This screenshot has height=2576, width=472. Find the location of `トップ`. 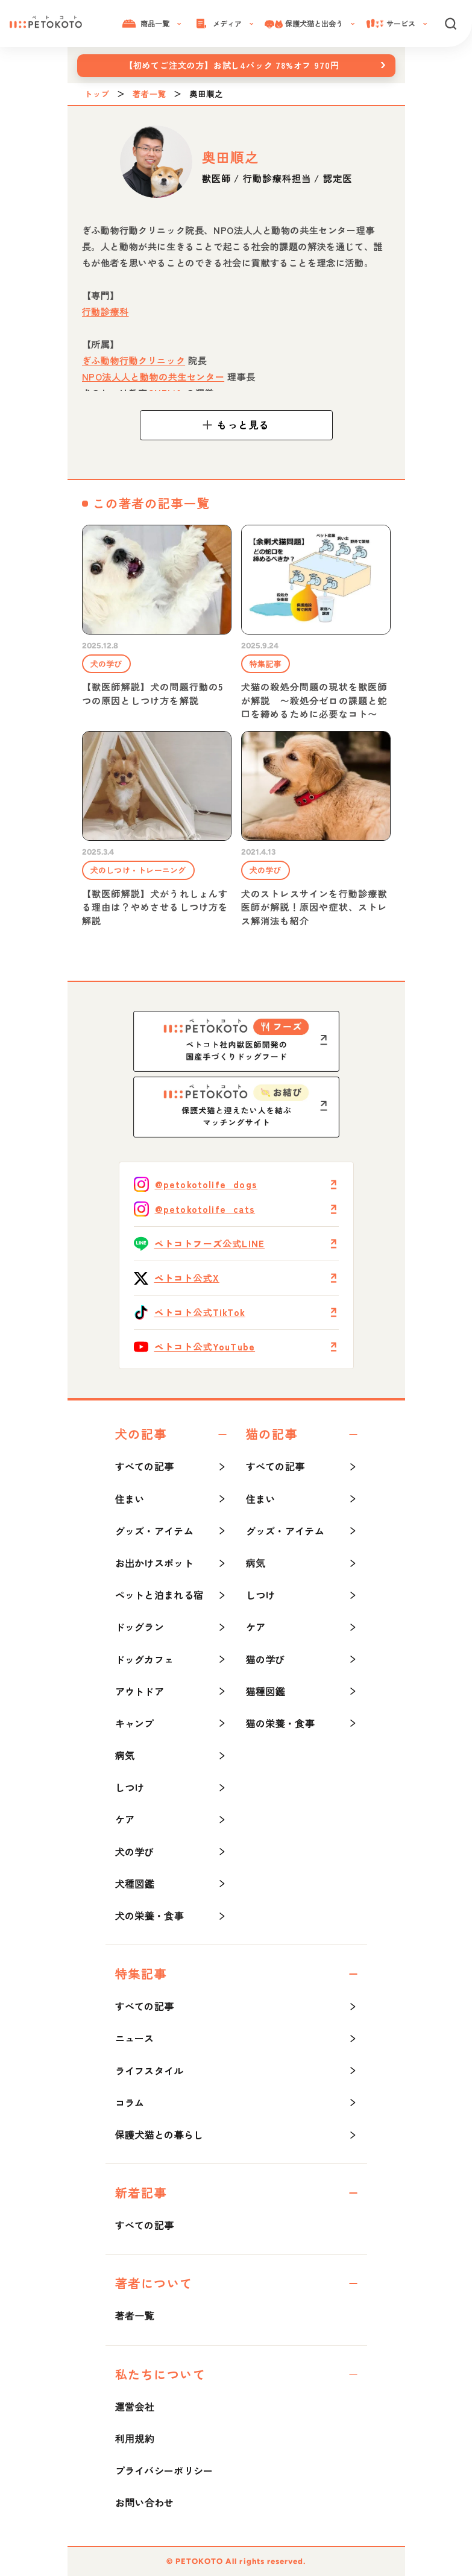

トップ is located at coordinates (97, 94).